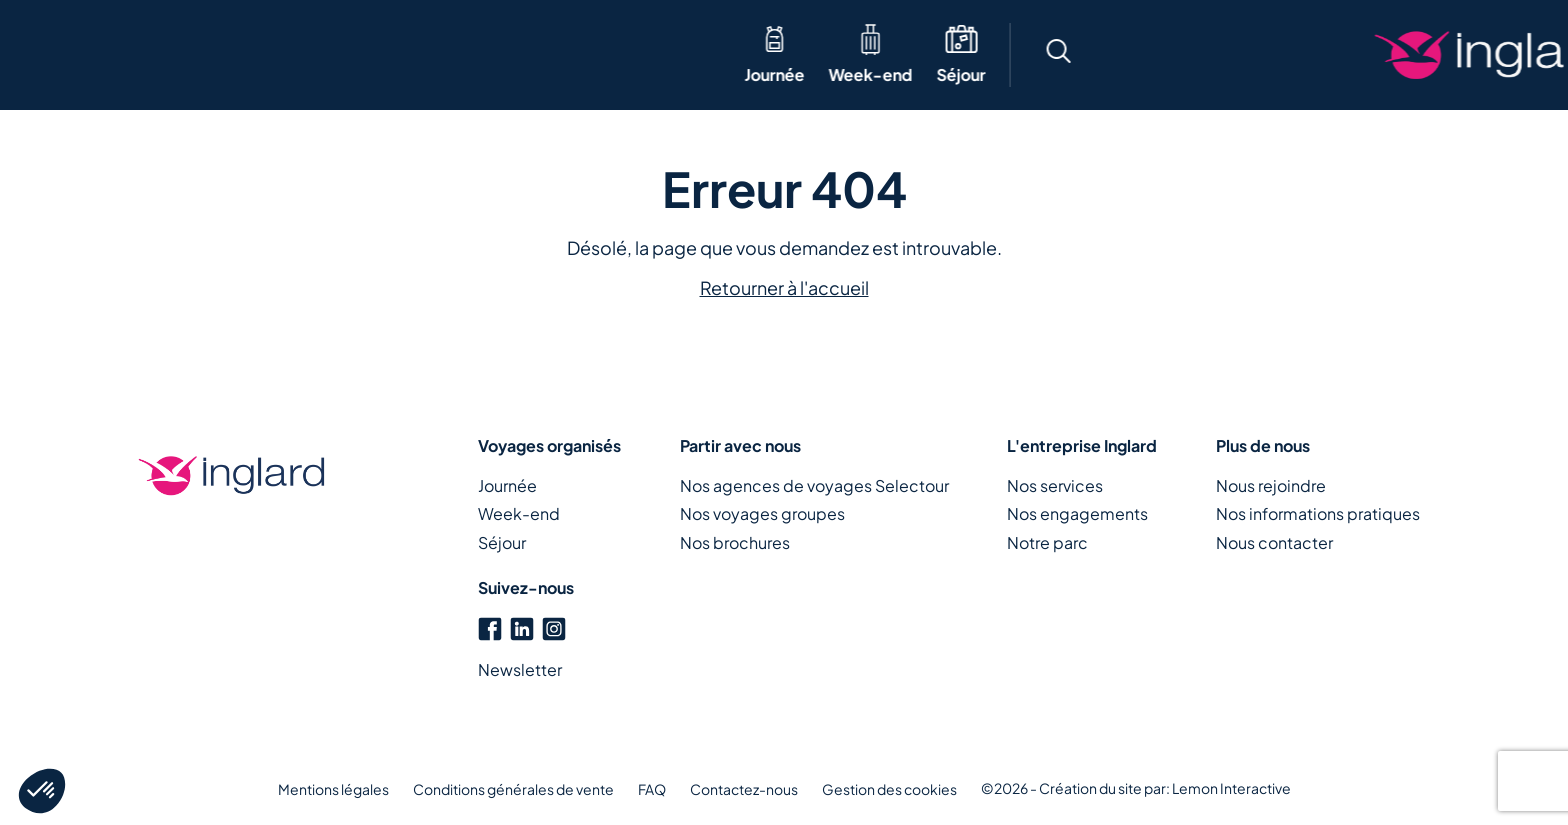 The image size is (1568, 825). Describe the element at coordinates (158, 74) in the screenshot. I see `Week-end` at that location.